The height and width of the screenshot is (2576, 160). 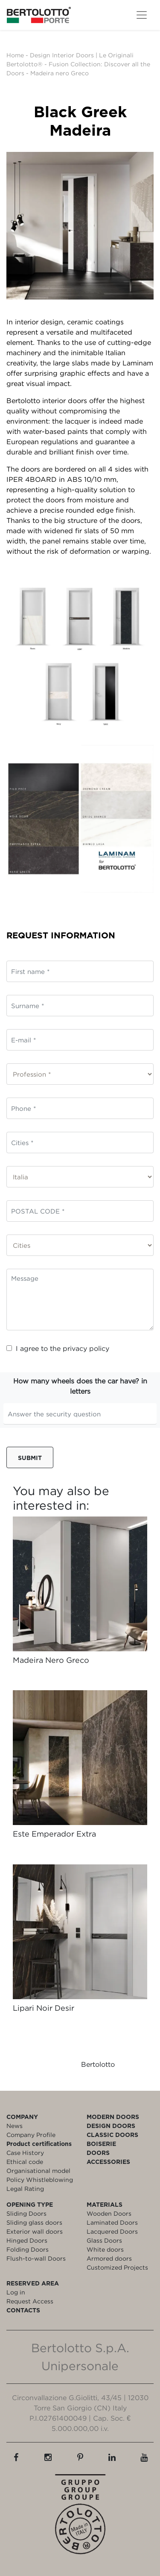 What do you see at coordinates (59, 73) in the screenshot?
I see `Madeira nero Greco` at bounding box center [59, 73].